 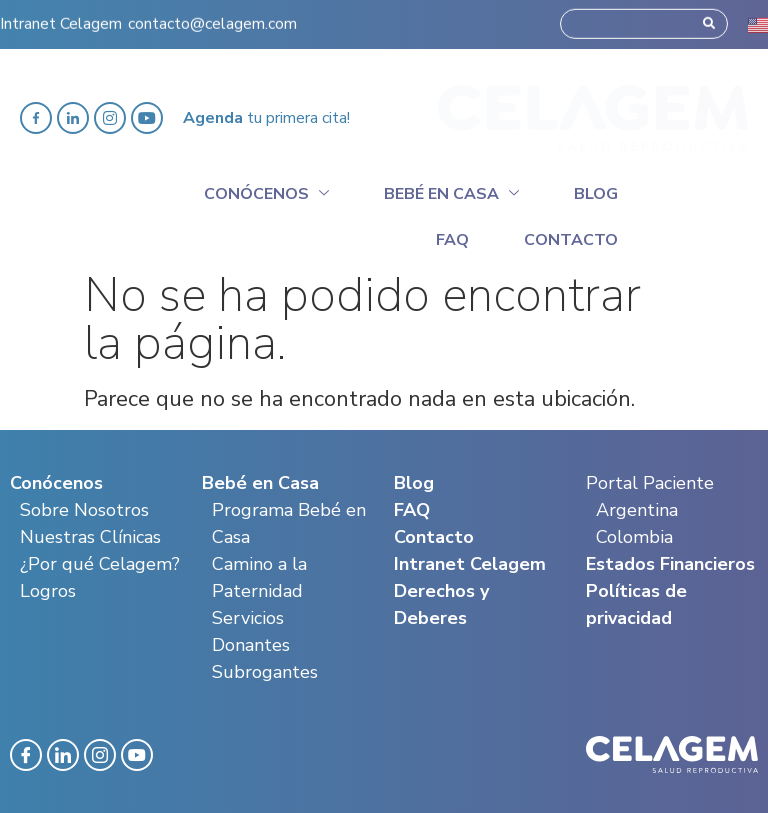 What do you see at coordinates (248, 618) in the screenshot?
I see `Servicios` at bounding box center [248, 618].